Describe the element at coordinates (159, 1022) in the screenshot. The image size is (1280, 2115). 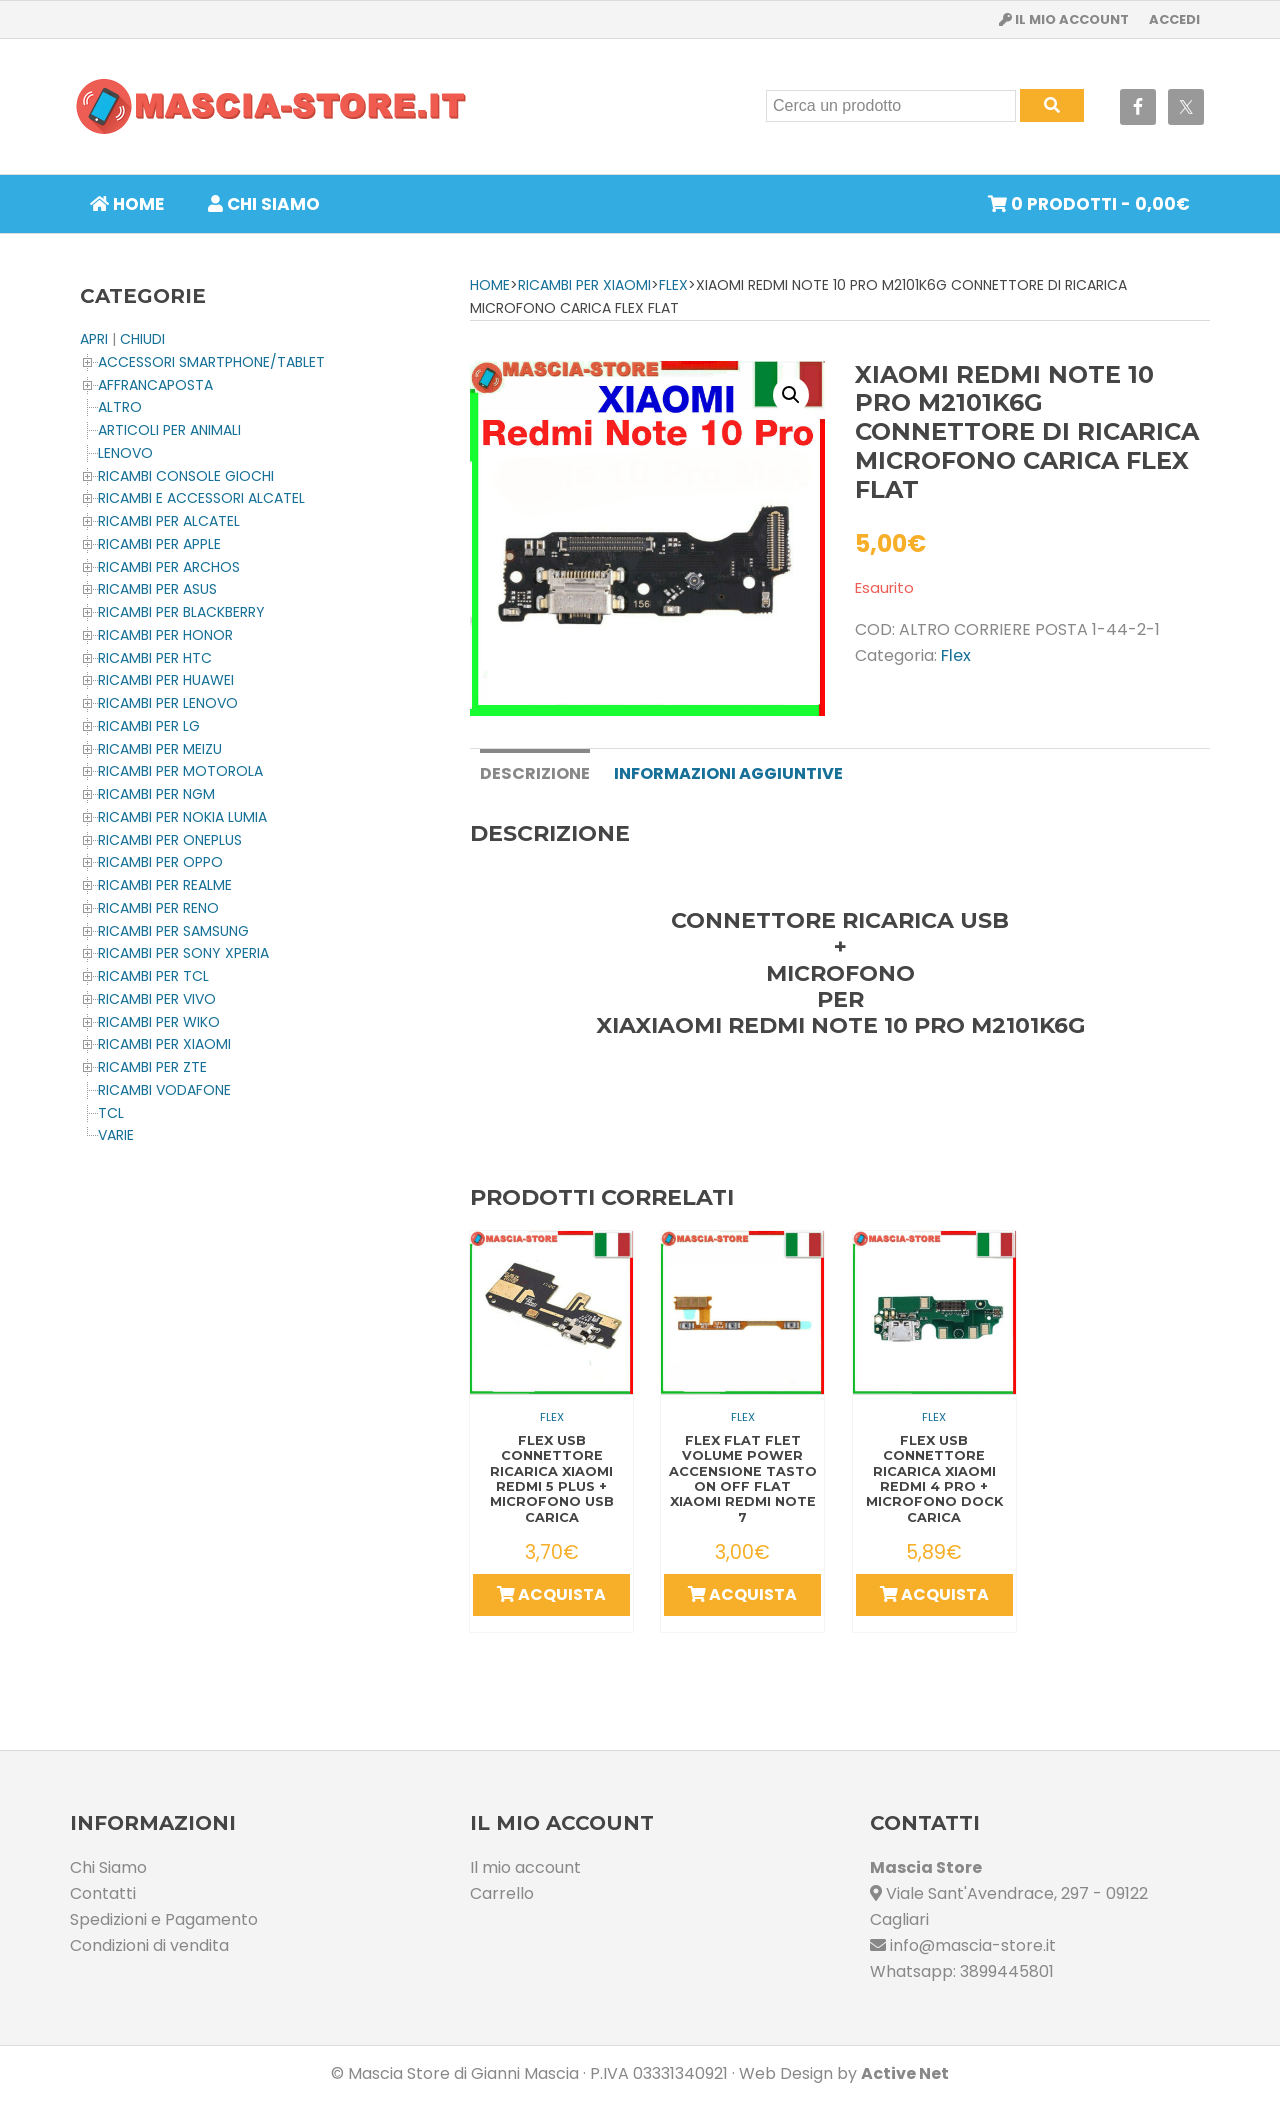
I see `Ricambi per WIKO` at that location.